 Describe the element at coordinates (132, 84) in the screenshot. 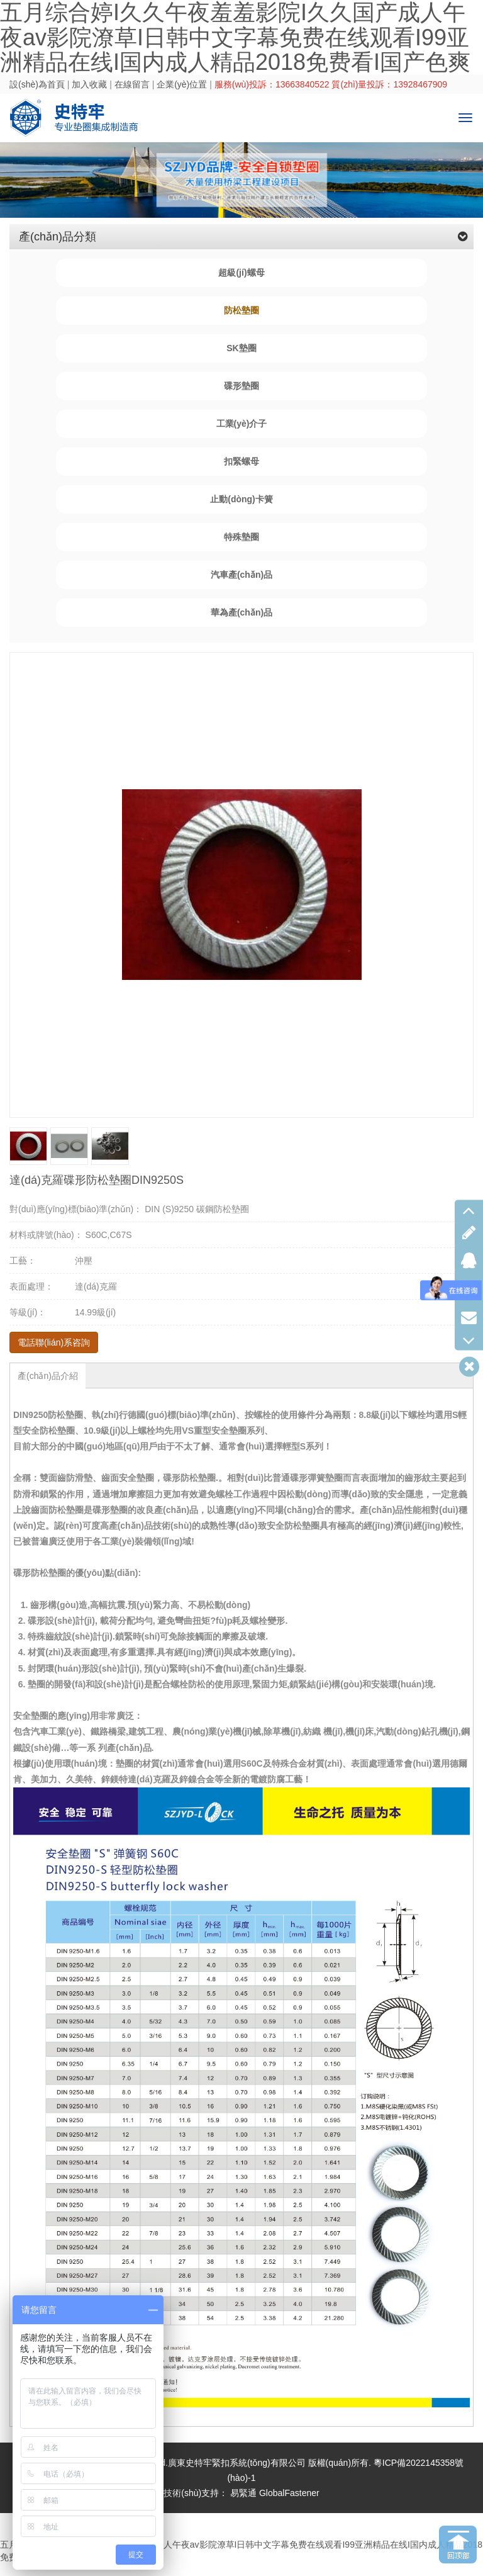

I see `在線留言` at that location.